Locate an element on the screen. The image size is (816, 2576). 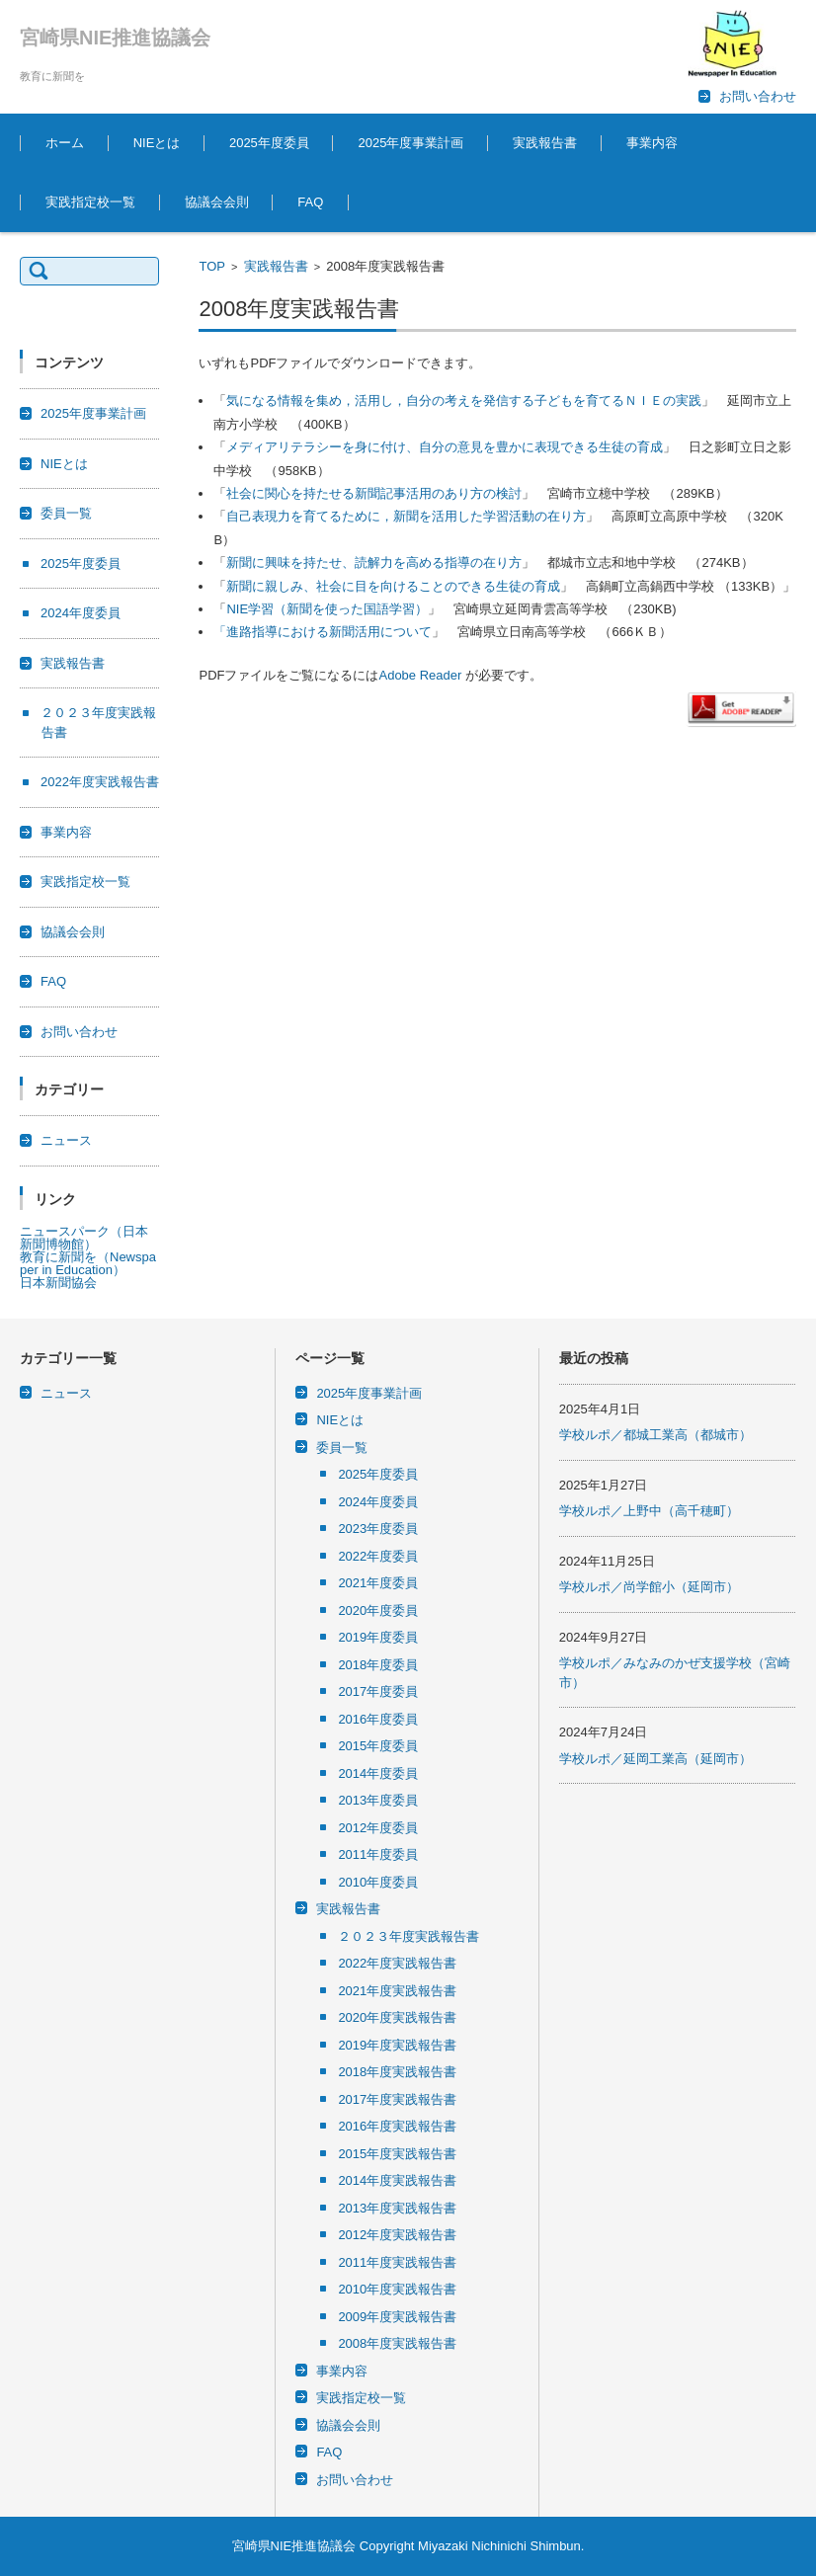
学校ルポ／上野中（高千穂町） is located at coordinates (649, 1510).